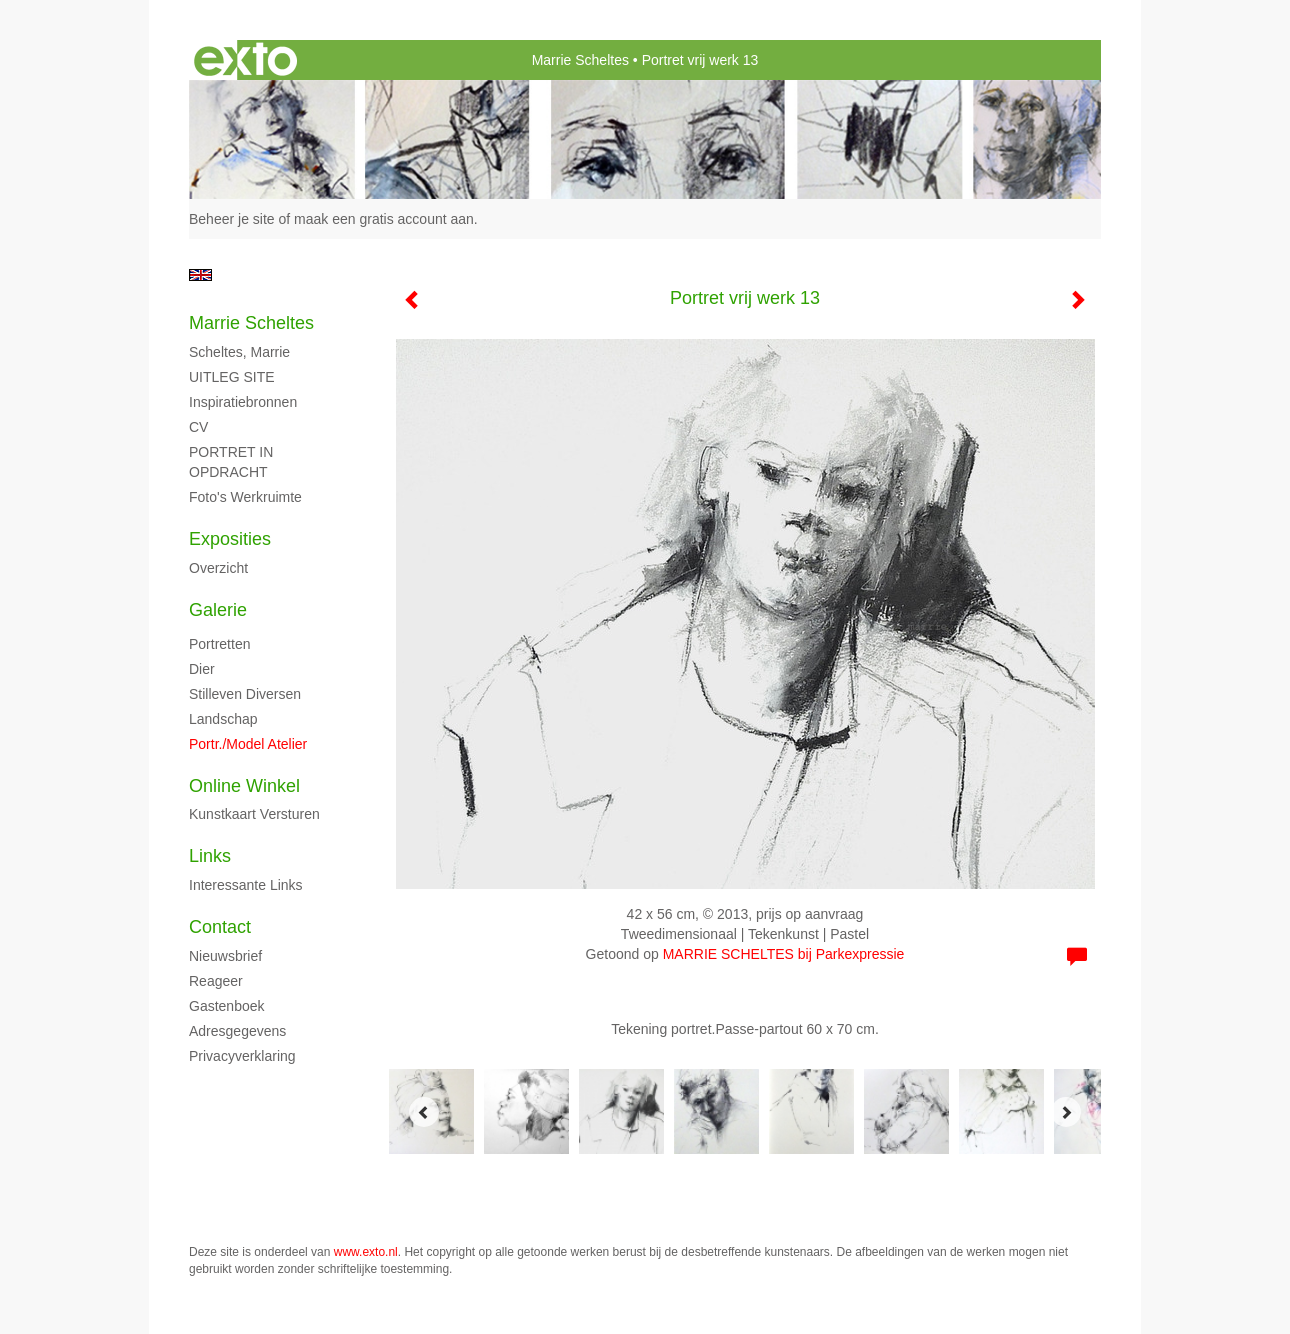 This screenshot has height=1334, width=1290. Describe the element at coordinates (242, 1056) in the screenshot. I see `privacyverklaring` at that location.